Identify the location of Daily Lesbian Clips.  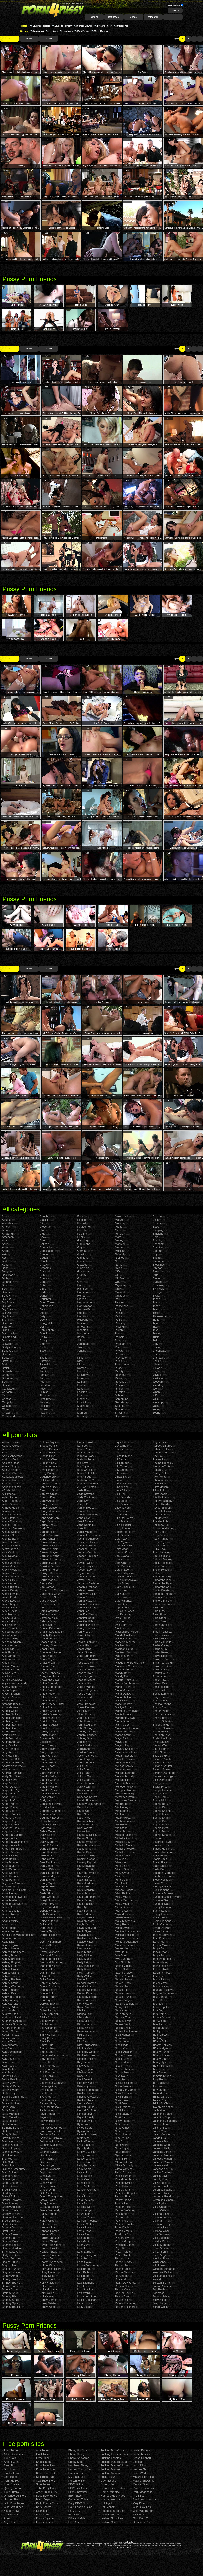
(80, 2507).